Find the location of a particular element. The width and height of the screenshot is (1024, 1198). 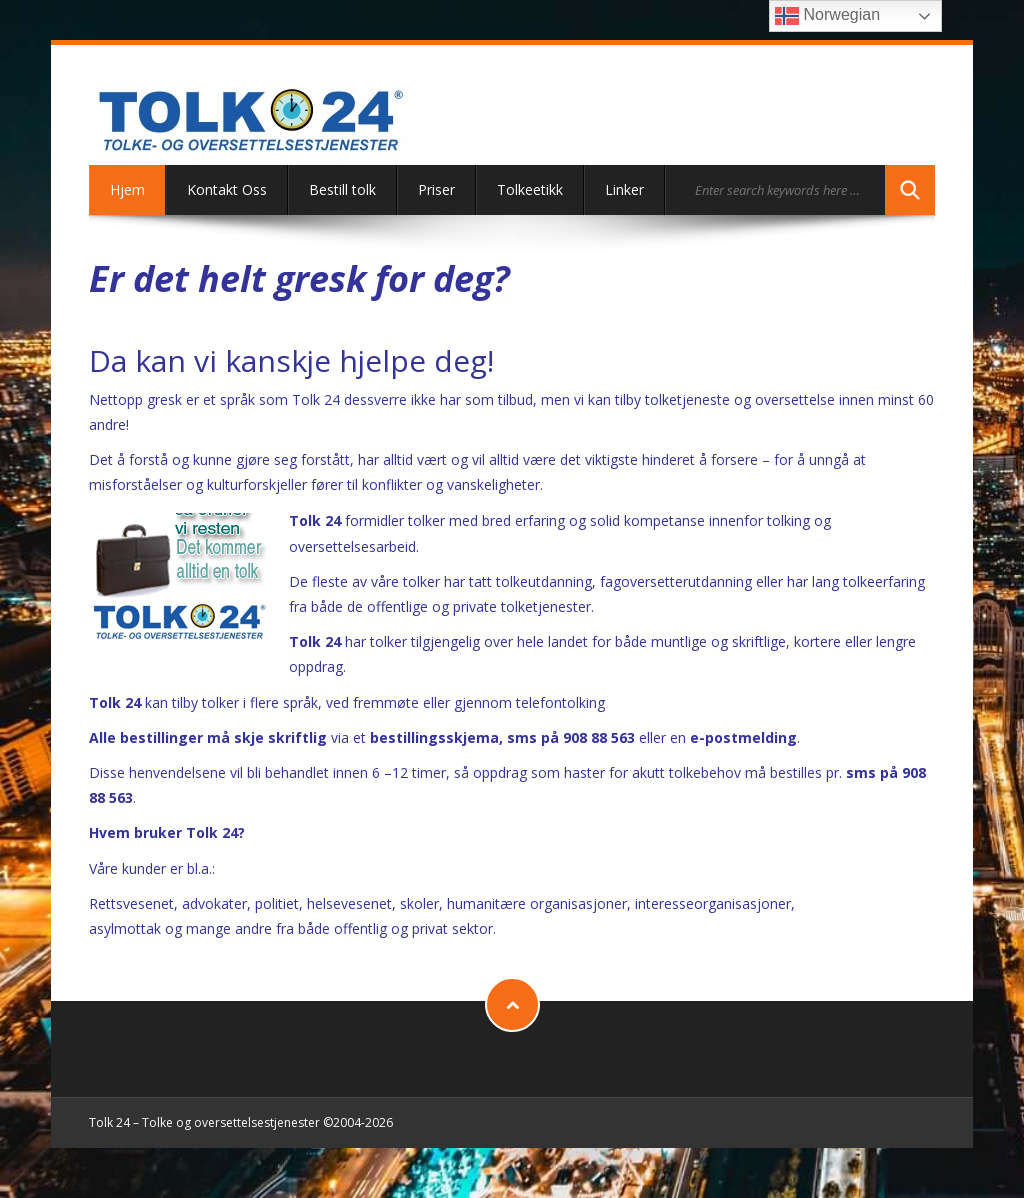

Linker is located at coordinates (624, 189).